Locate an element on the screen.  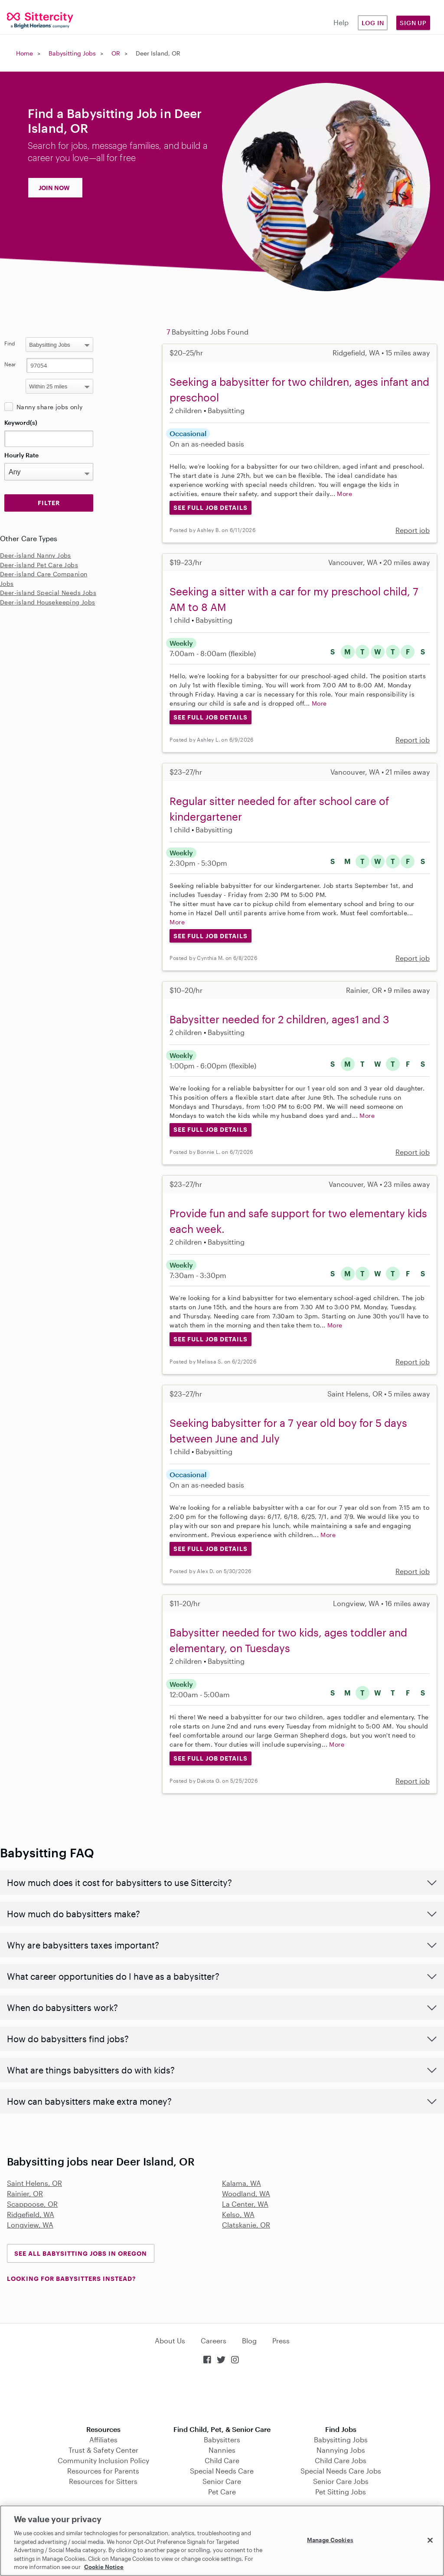
Babysitters is located at coordinates (222, 2439).